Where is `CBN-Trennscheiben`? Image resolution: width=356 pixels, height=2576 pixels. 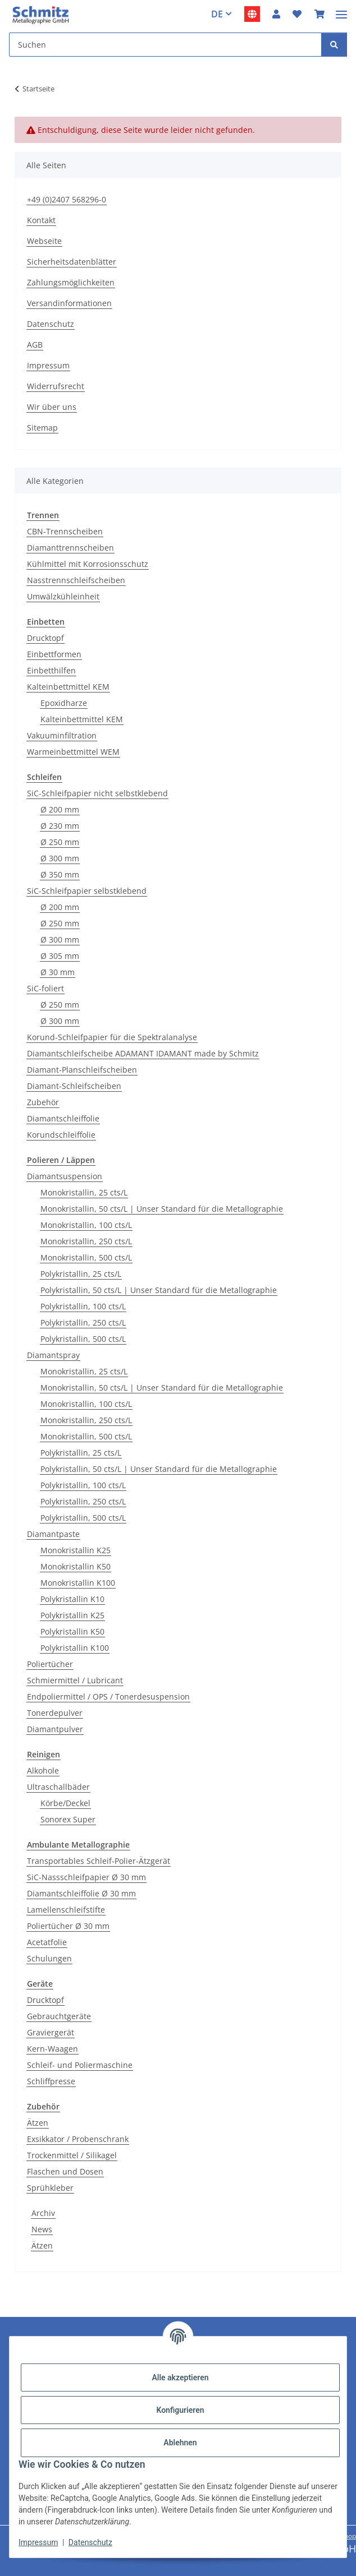 CBN-Trennscheiben is located at coordinates (65, 531).